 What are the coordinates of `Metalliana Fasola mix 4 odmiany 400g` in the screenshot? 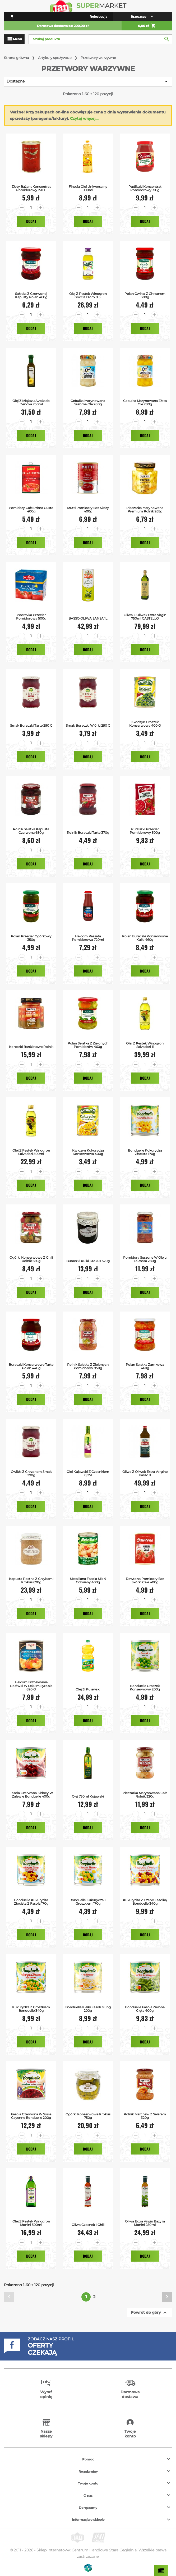 It's located at (88, 1580).